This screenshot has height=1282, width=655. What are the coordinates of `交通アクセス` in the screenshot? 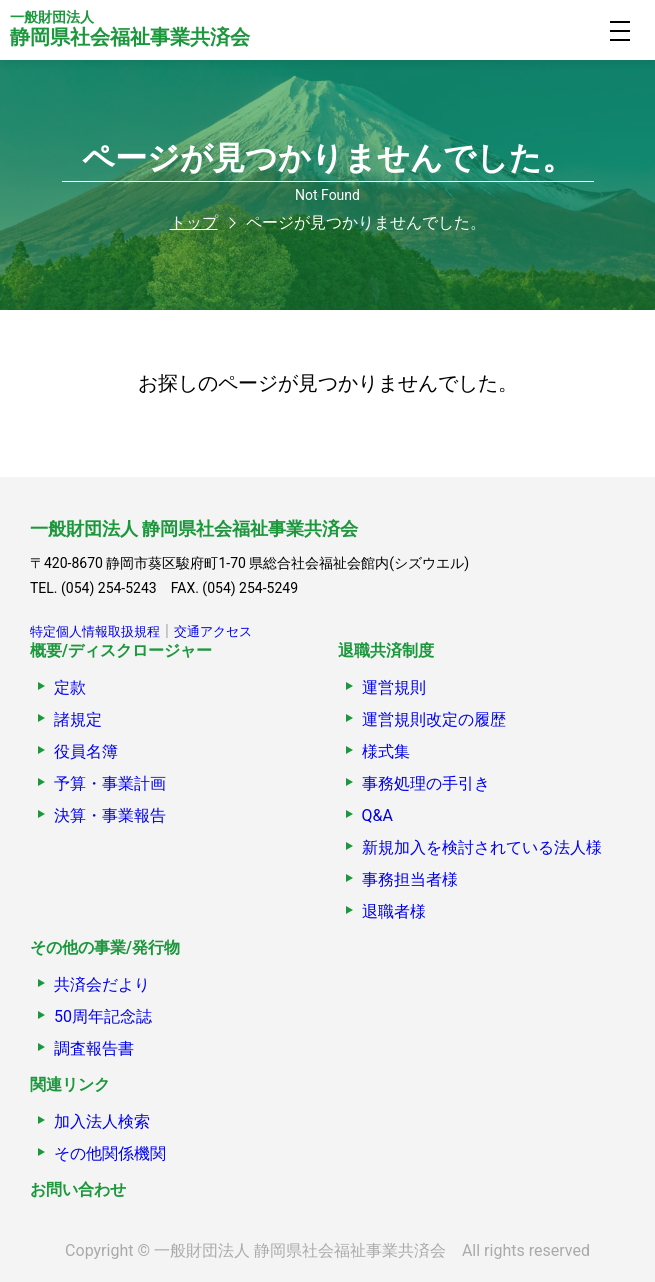 It's located at (213, 631).